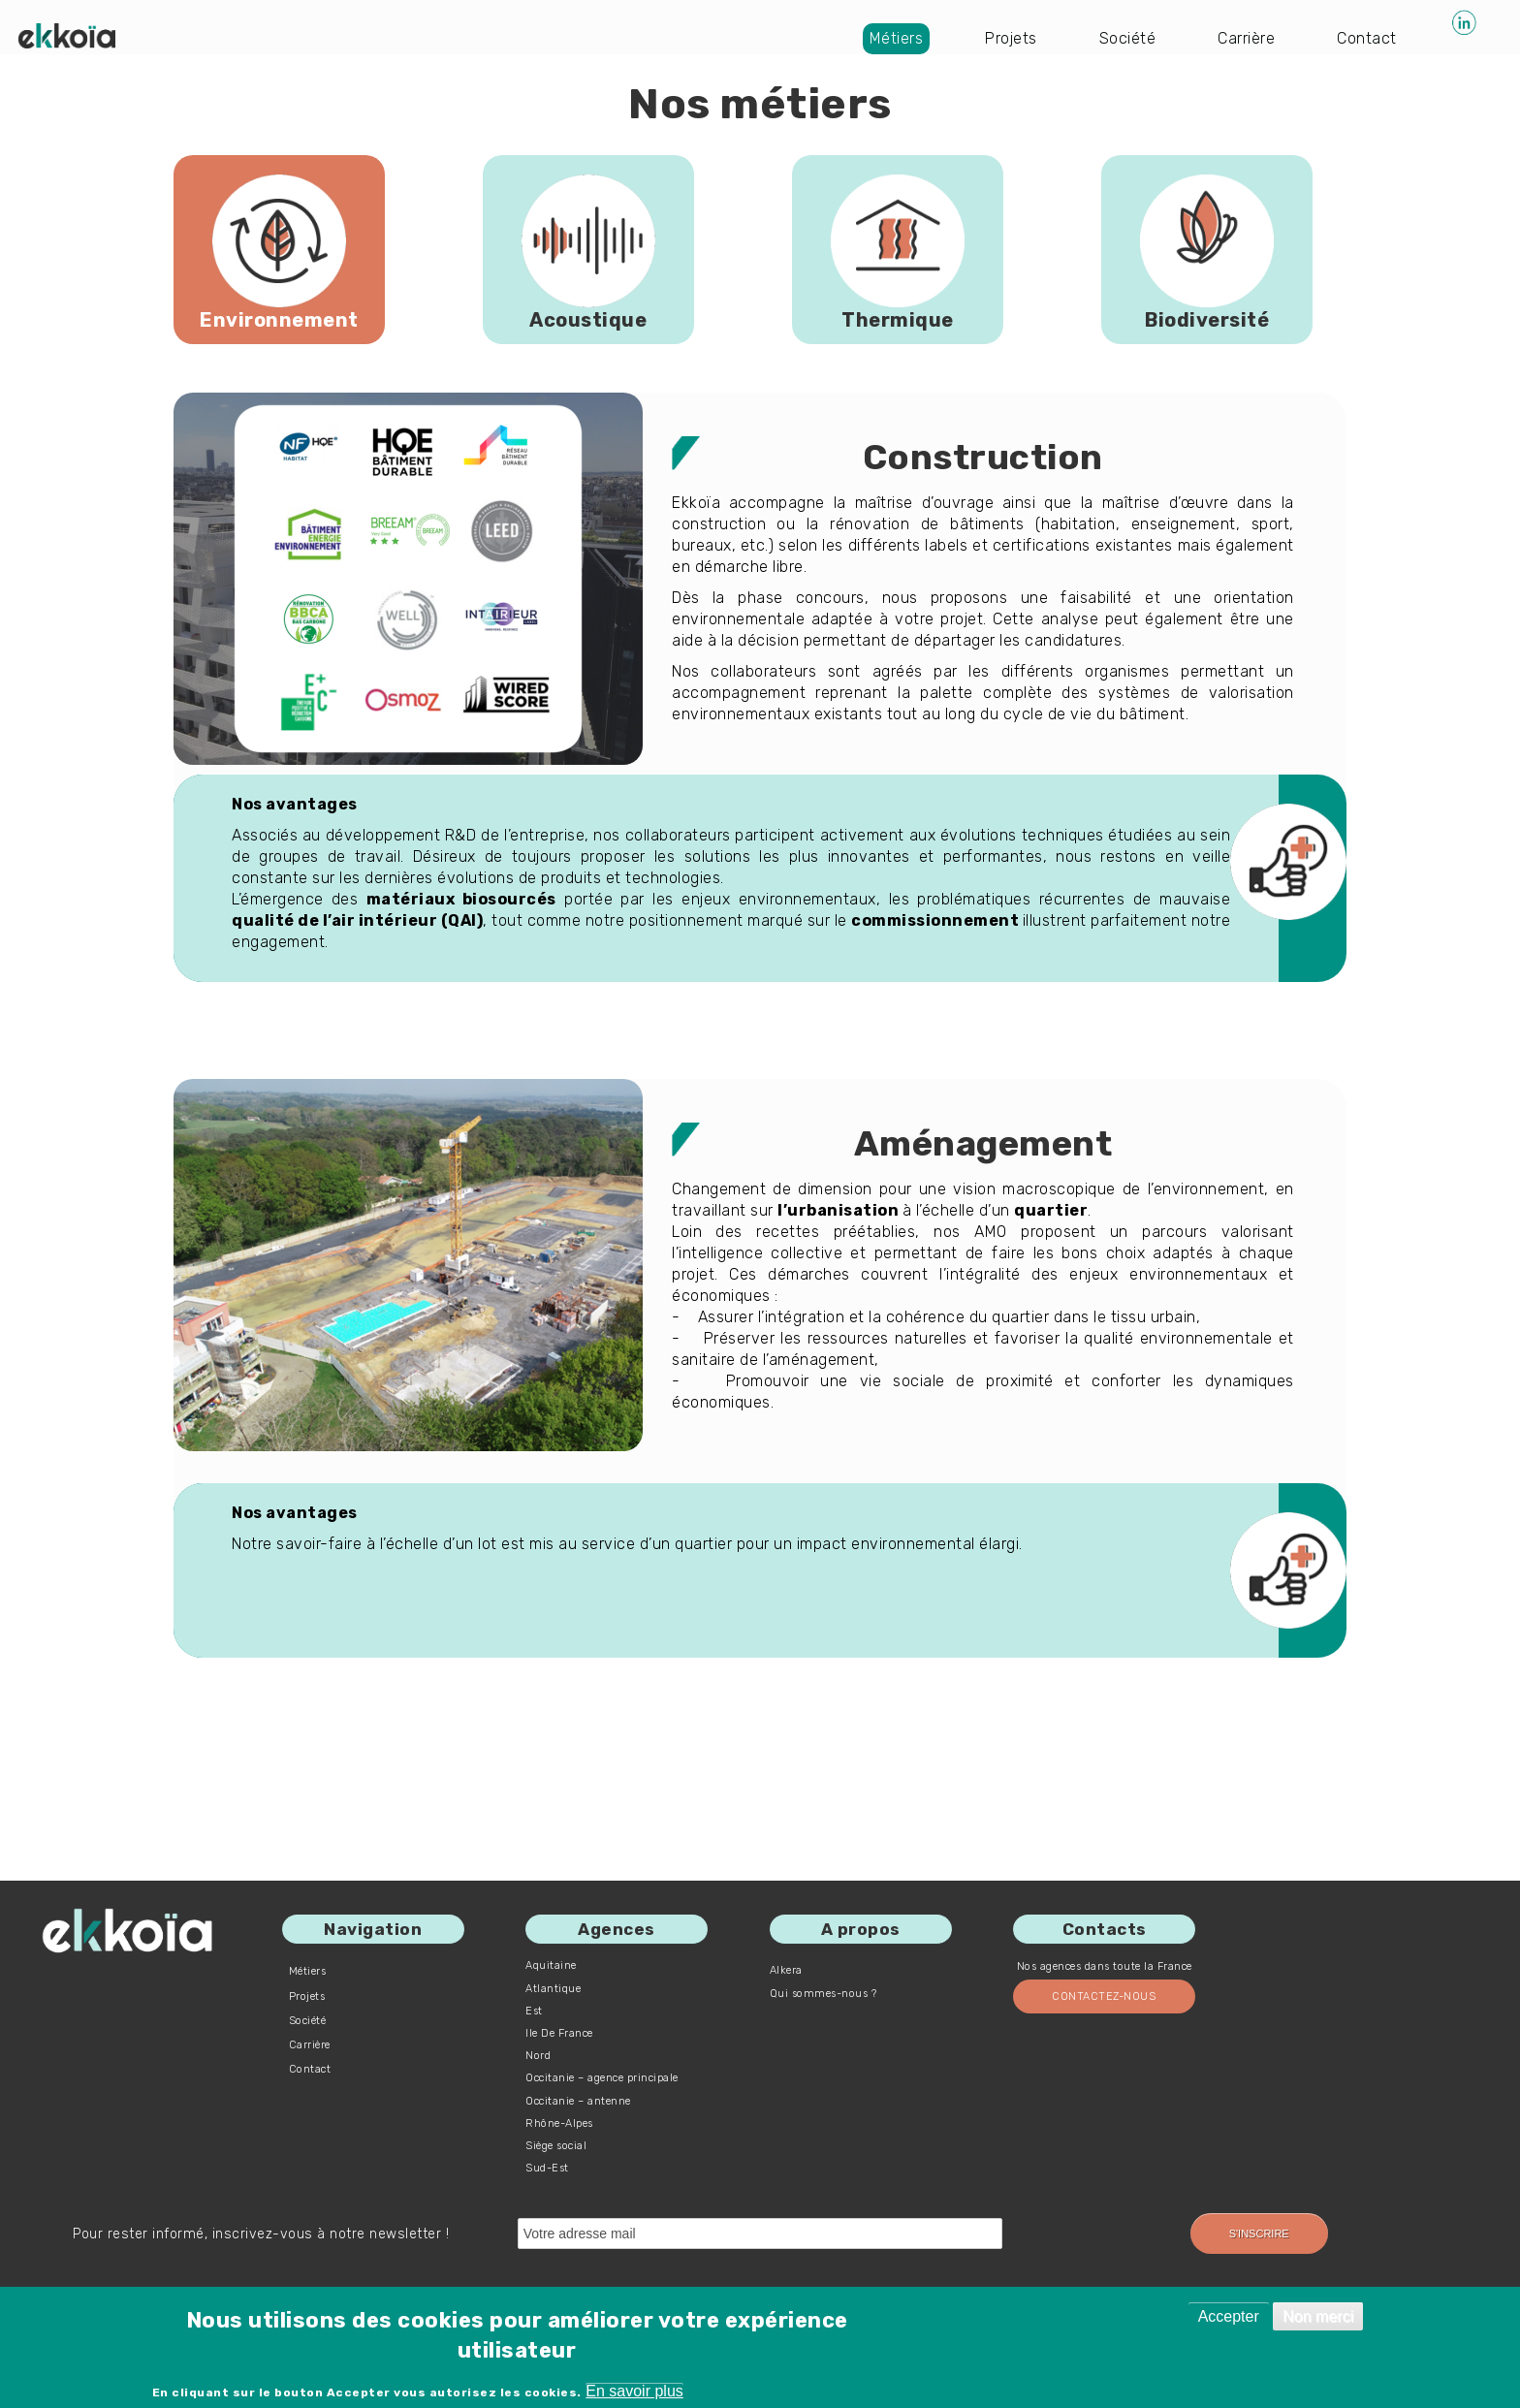  I want to click on Métiers, so click(897, 38).